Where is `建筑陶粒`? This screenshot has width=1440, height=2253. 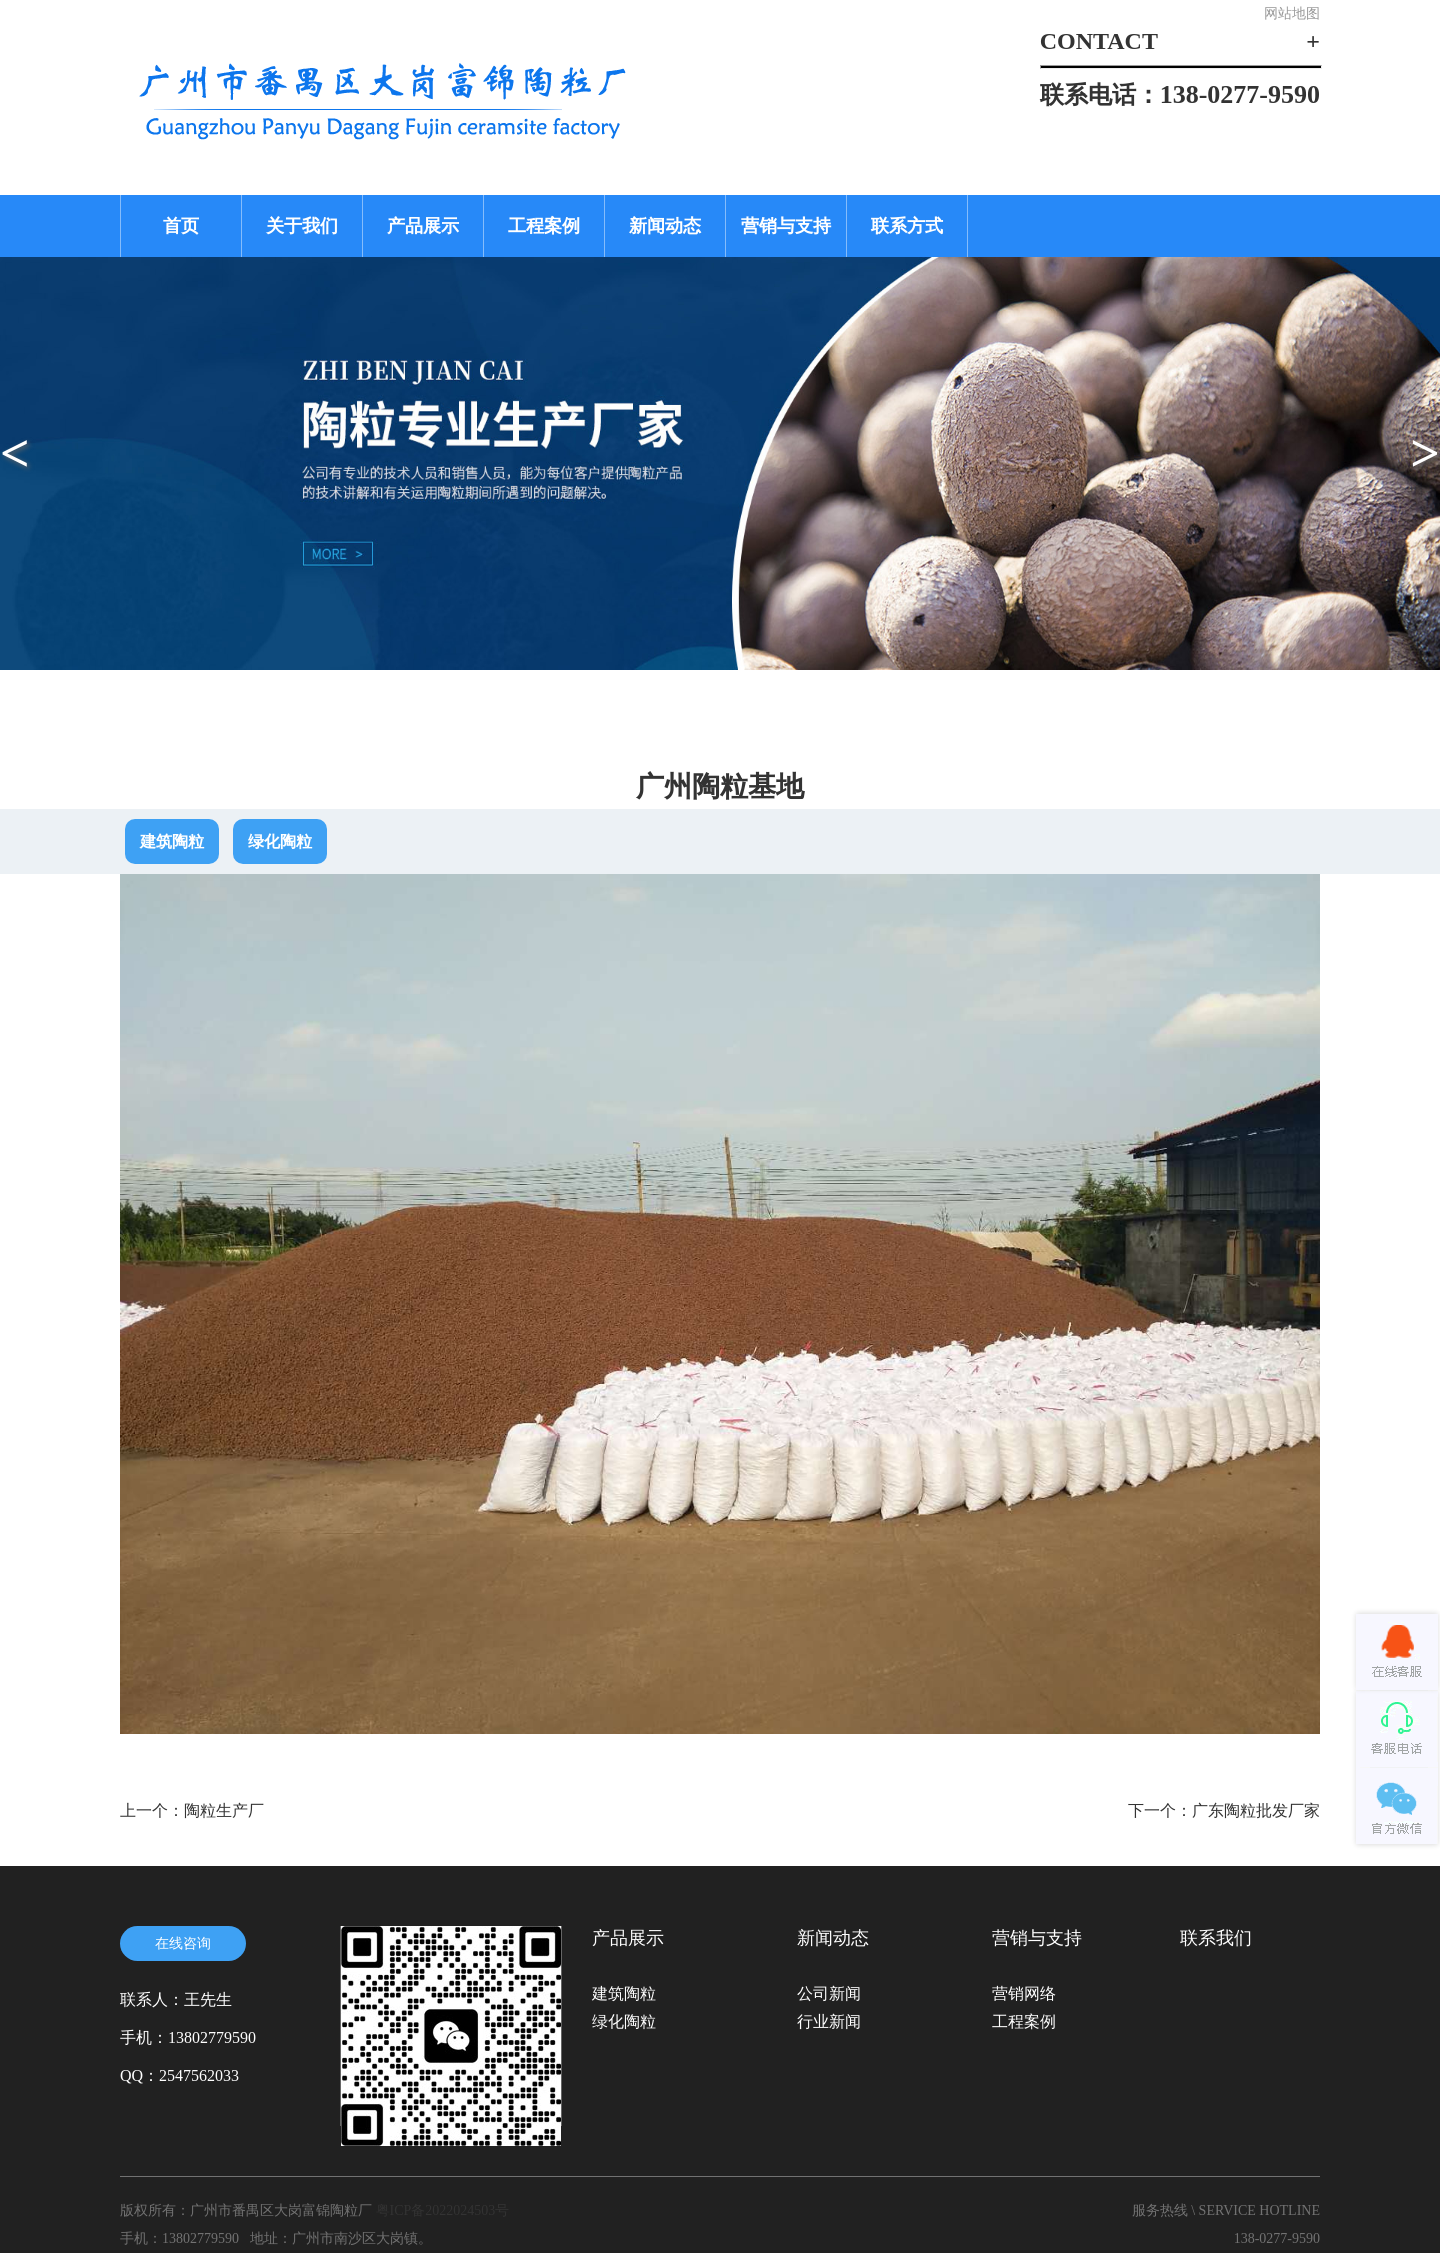 建筑陶粒 is located at coordinates (172, 841).